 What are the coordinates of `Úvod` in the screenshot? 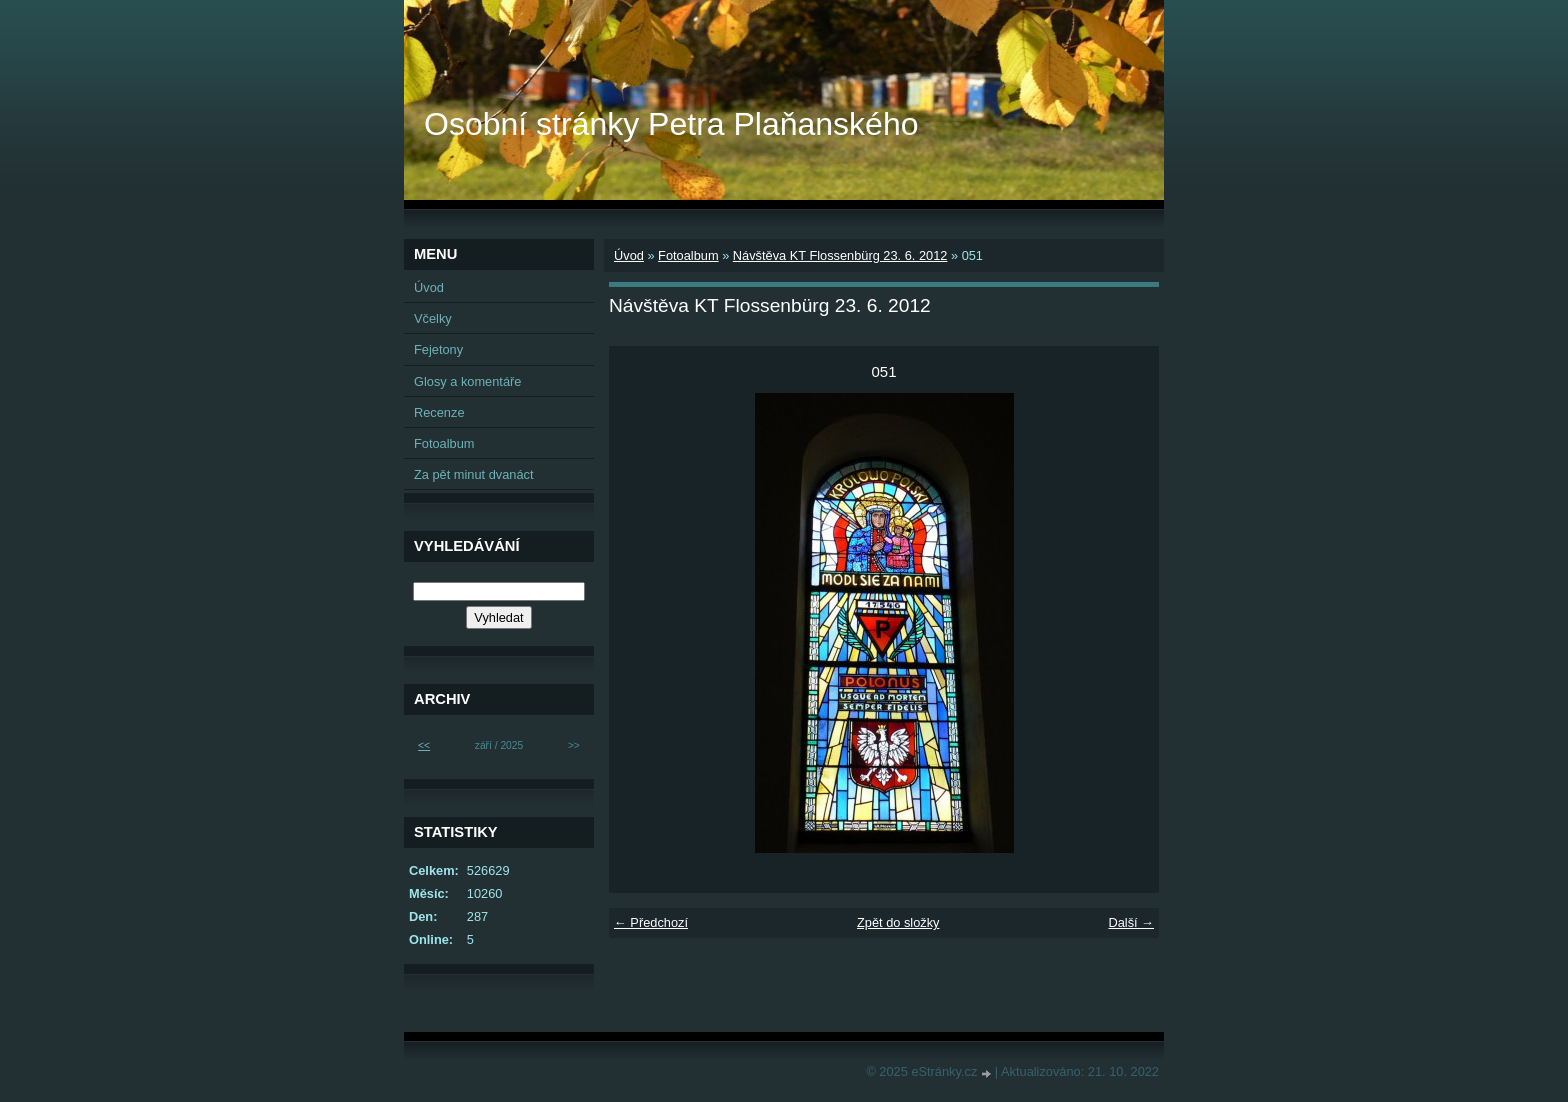 It's located at (629, 255).